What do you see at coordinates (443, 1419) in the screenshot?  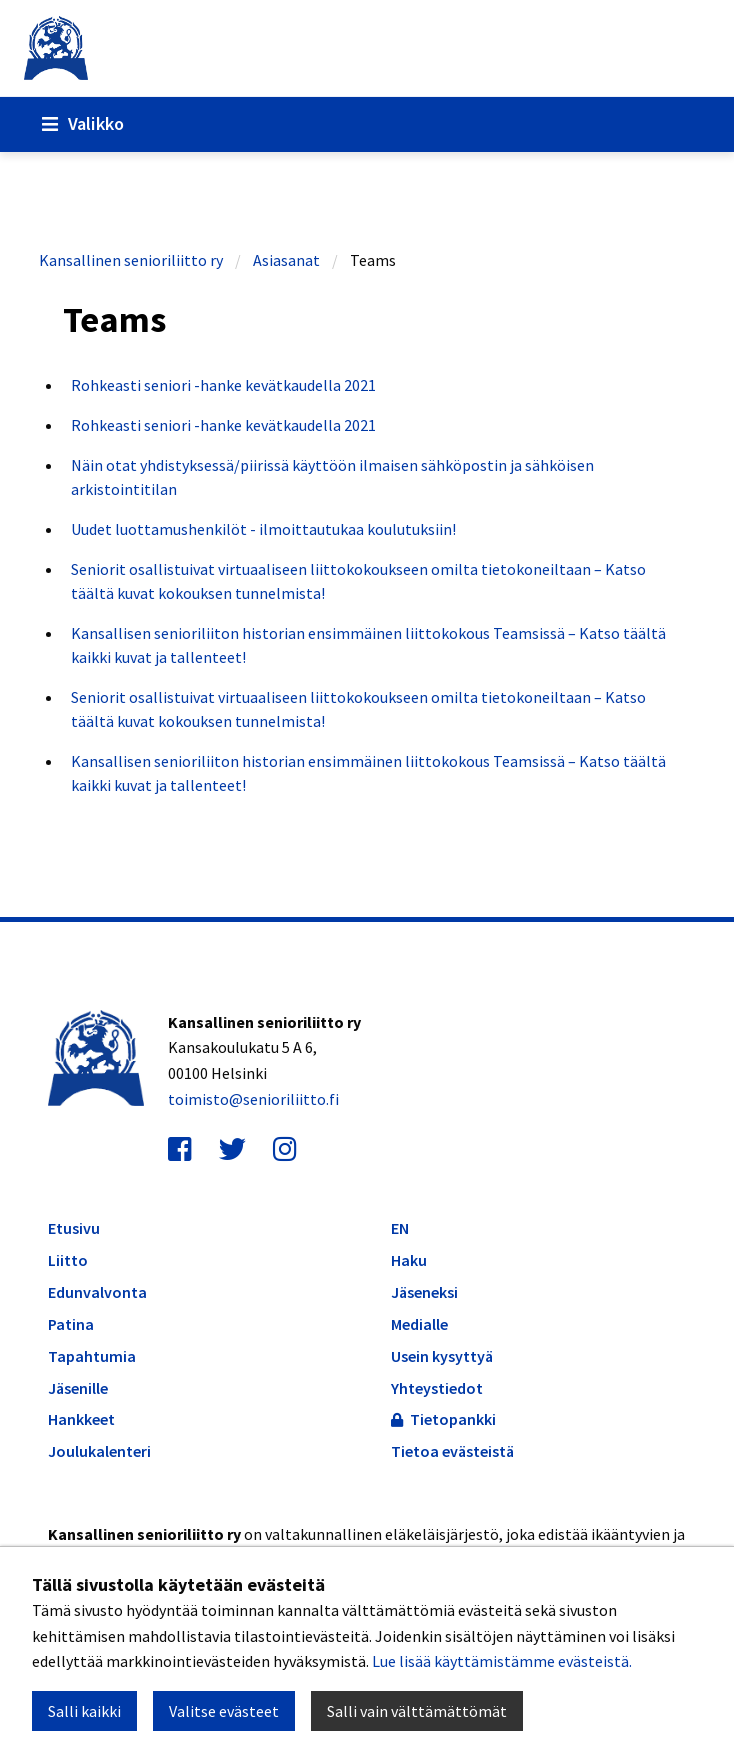 I see `Tietopankki` at bounding box center [443, 1419].